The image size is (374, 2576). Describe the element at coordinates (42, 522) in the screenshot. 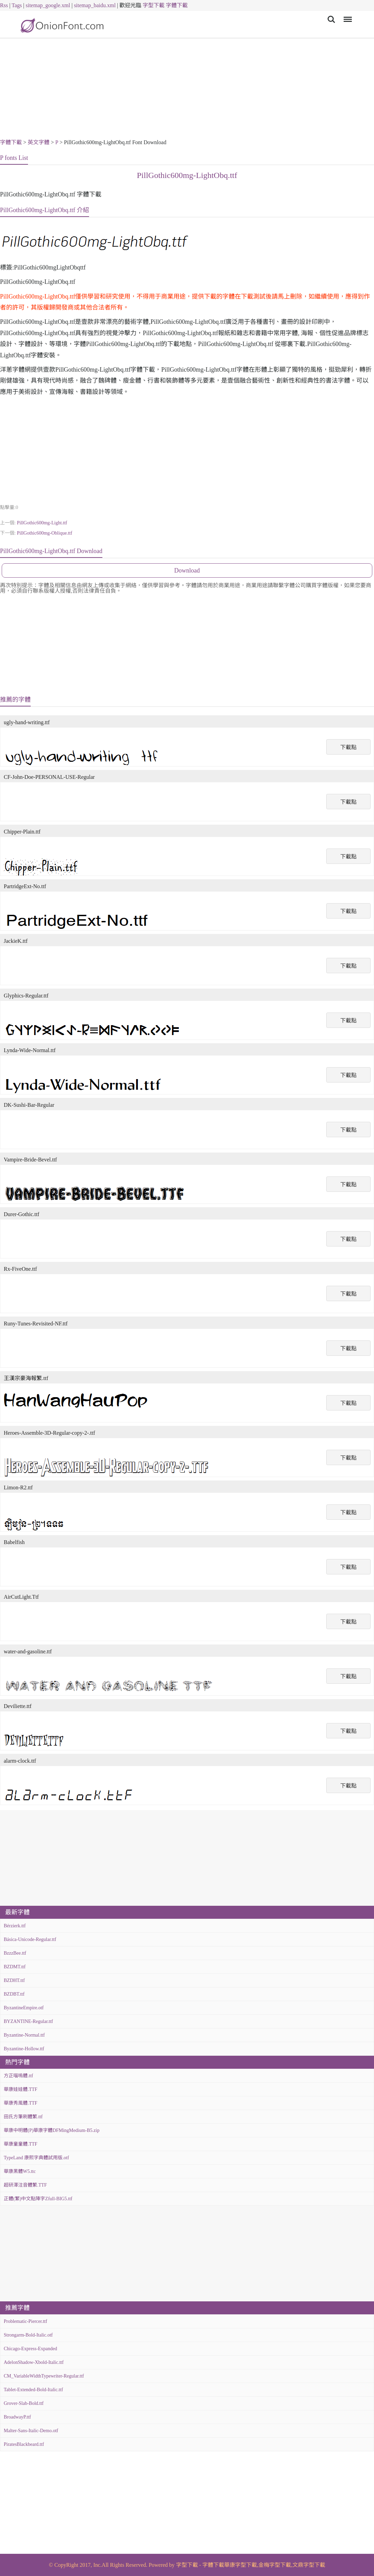

I see `PillGothic600mg-Light.ttf` at that location.